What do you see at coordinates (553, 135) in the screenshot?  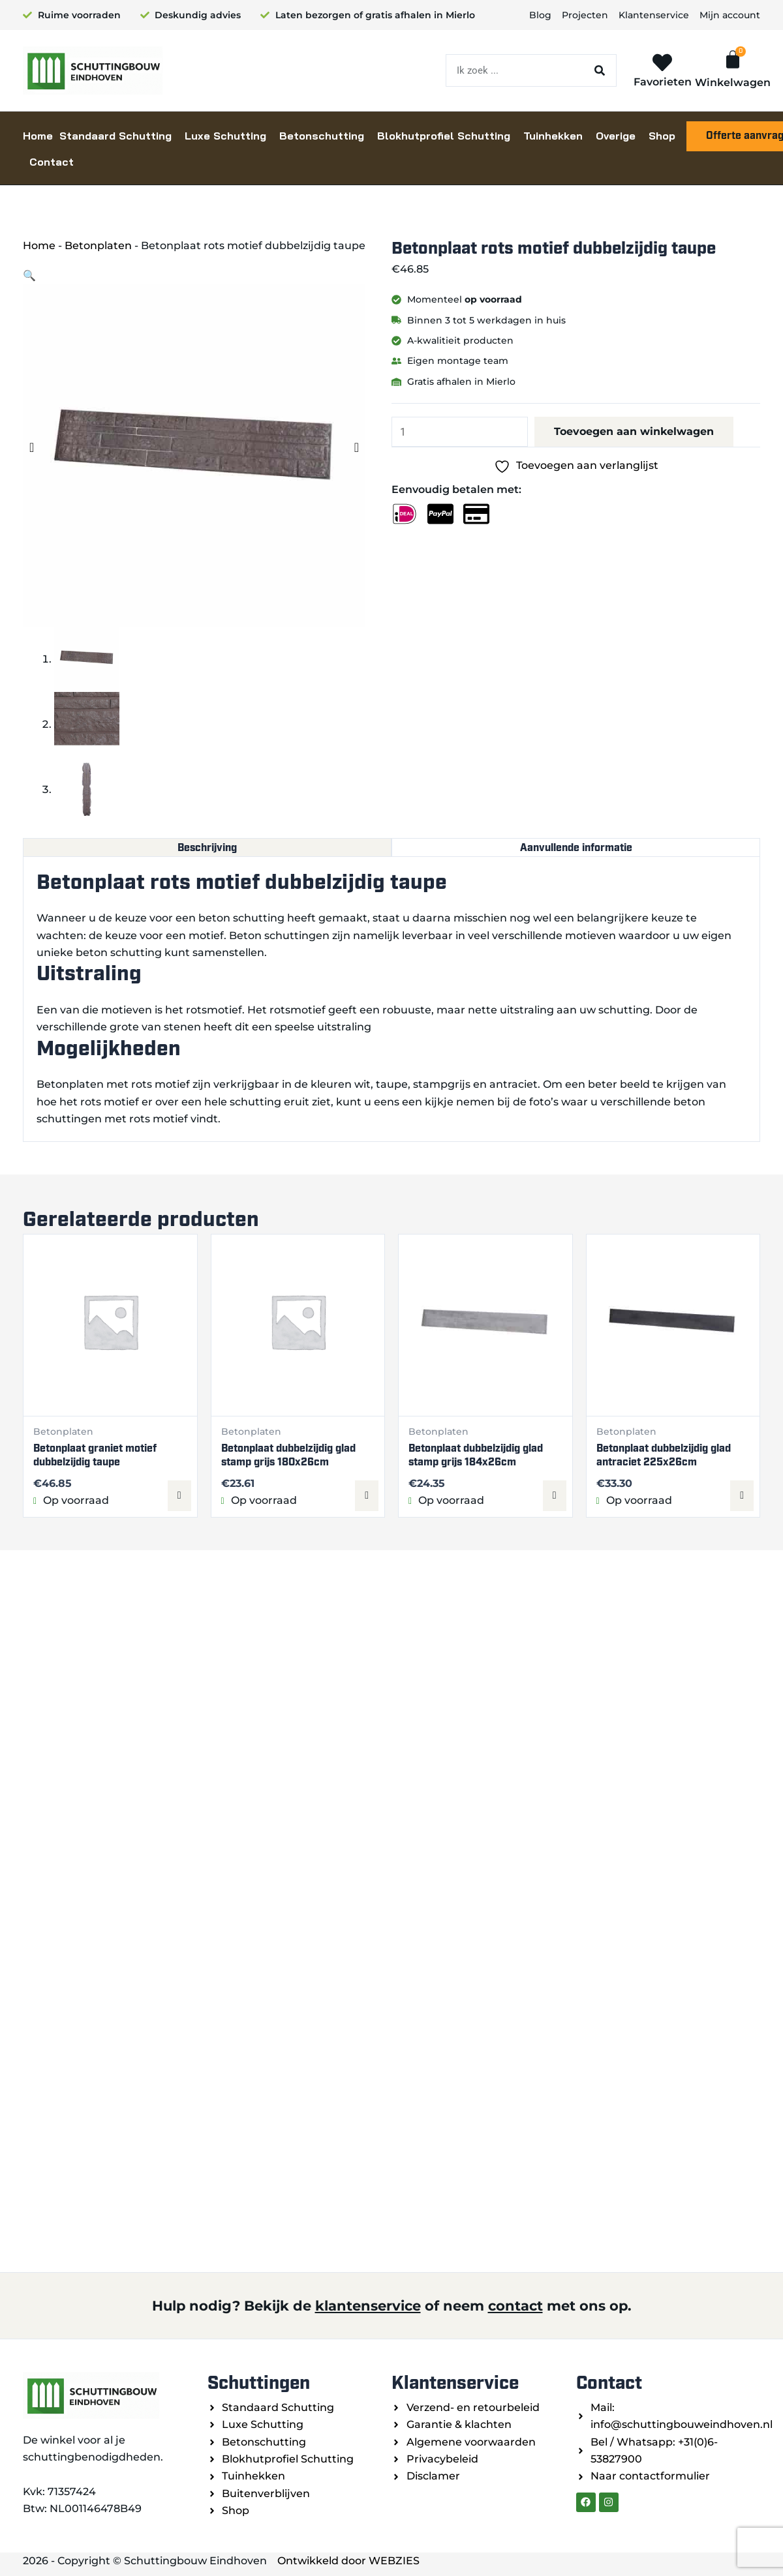 I see `Tuinhekken` at bounding box center [553, 135].